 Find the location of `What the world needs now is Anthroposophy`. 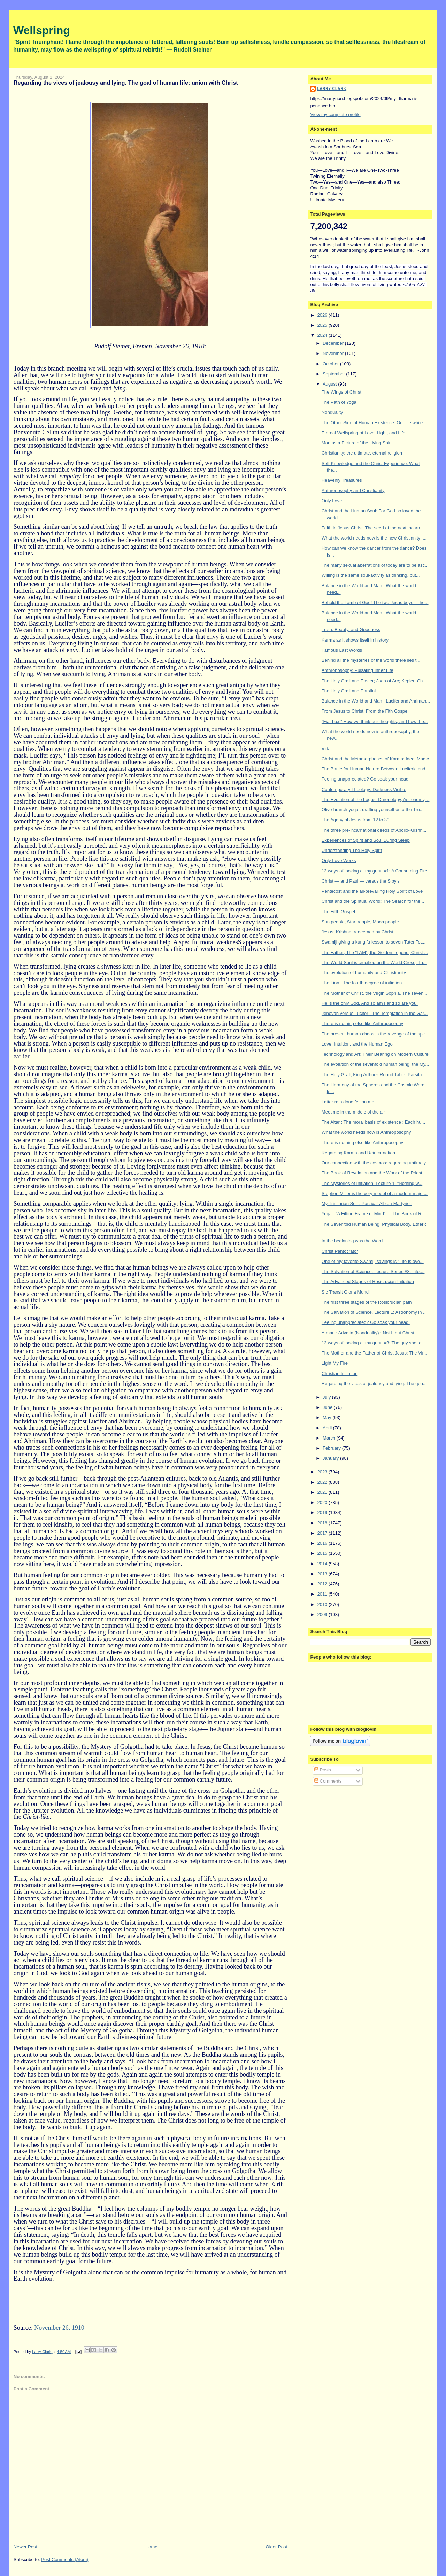

What the world needs now is Anthroposophy is located at coordinates (366, 1132).